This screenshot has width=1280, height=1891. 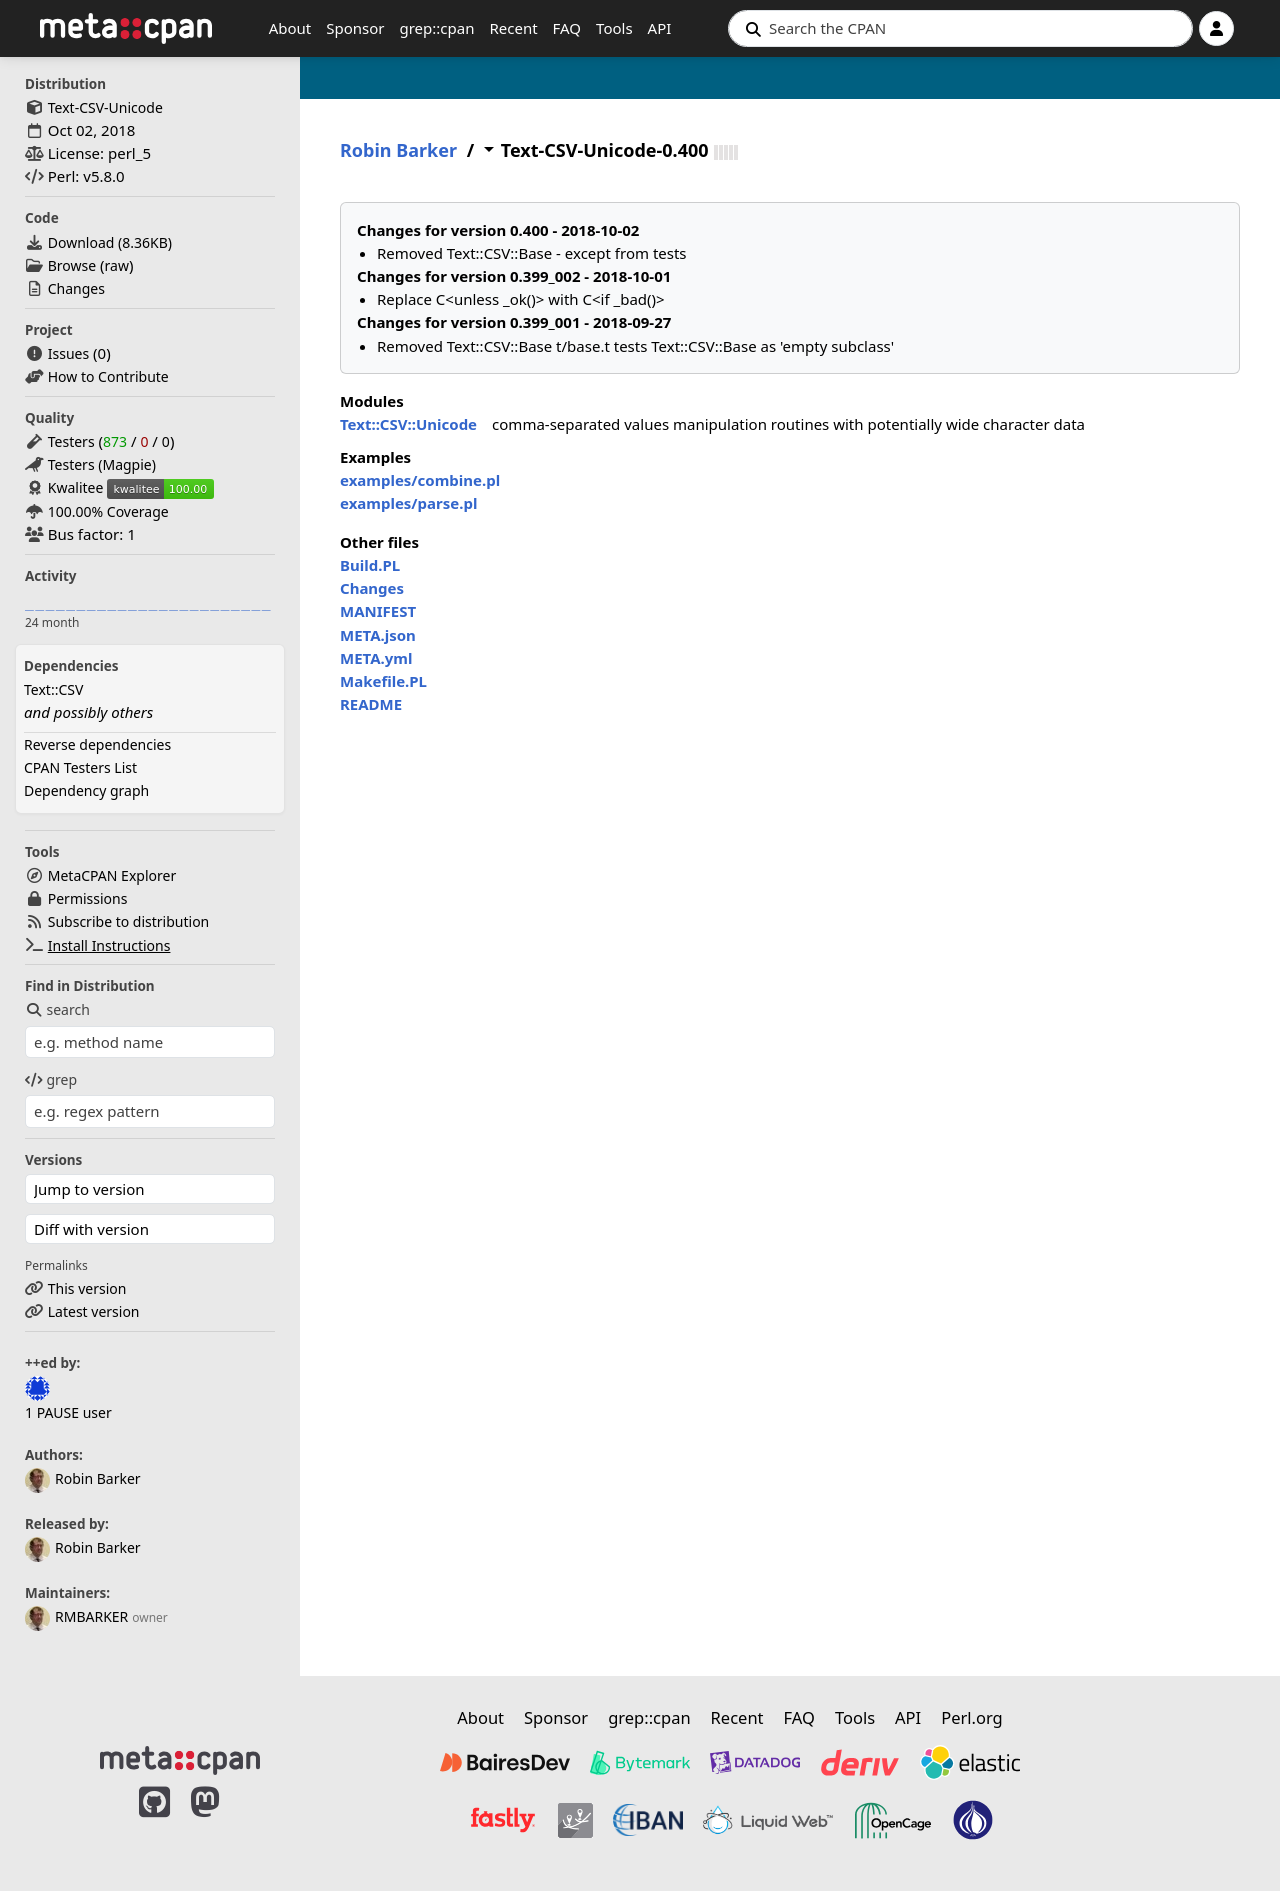 I want to click on Dependency graph, so click(x=86, y=790).